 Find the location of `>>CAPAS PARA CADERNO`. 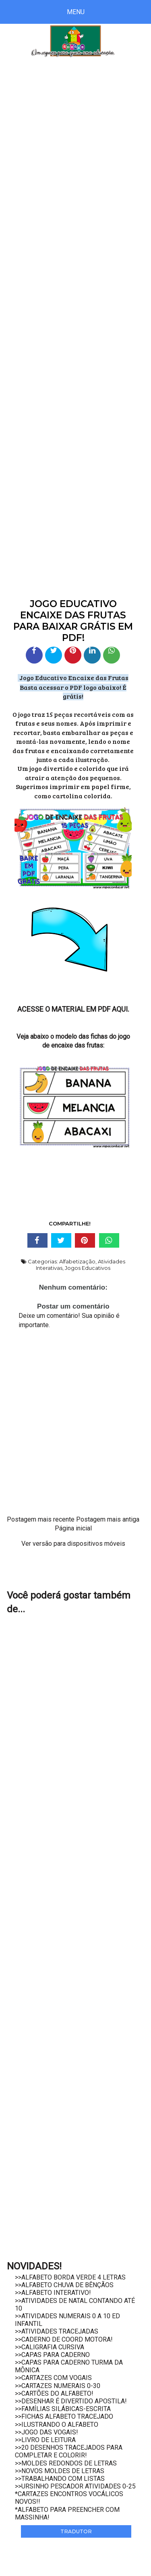

>>CAPAS PARA CADERNO is located at coordinates (52, 2355).